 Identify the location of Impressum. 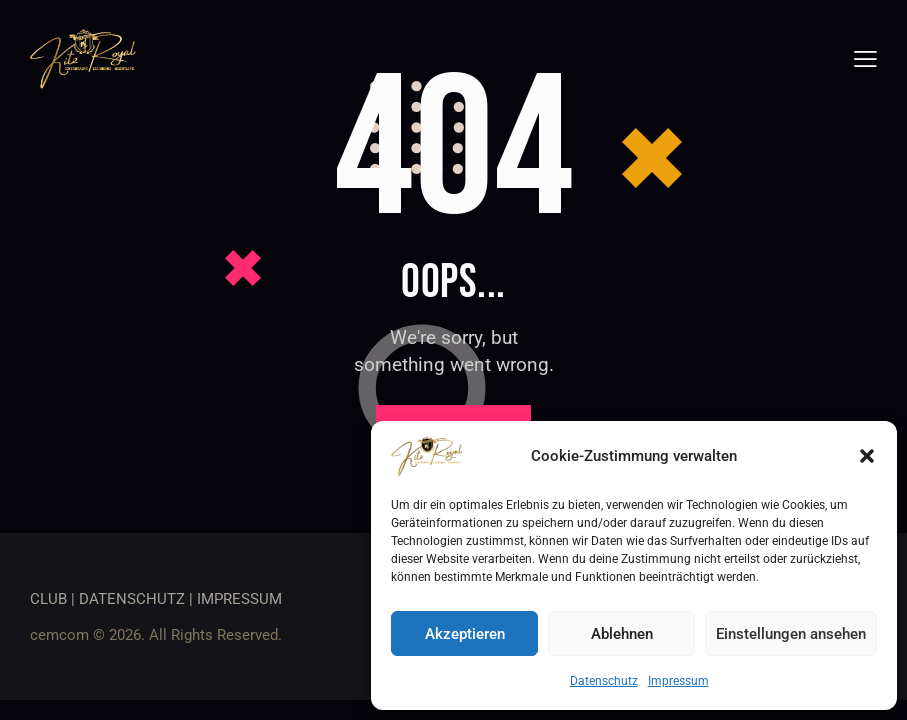
(678, 681).